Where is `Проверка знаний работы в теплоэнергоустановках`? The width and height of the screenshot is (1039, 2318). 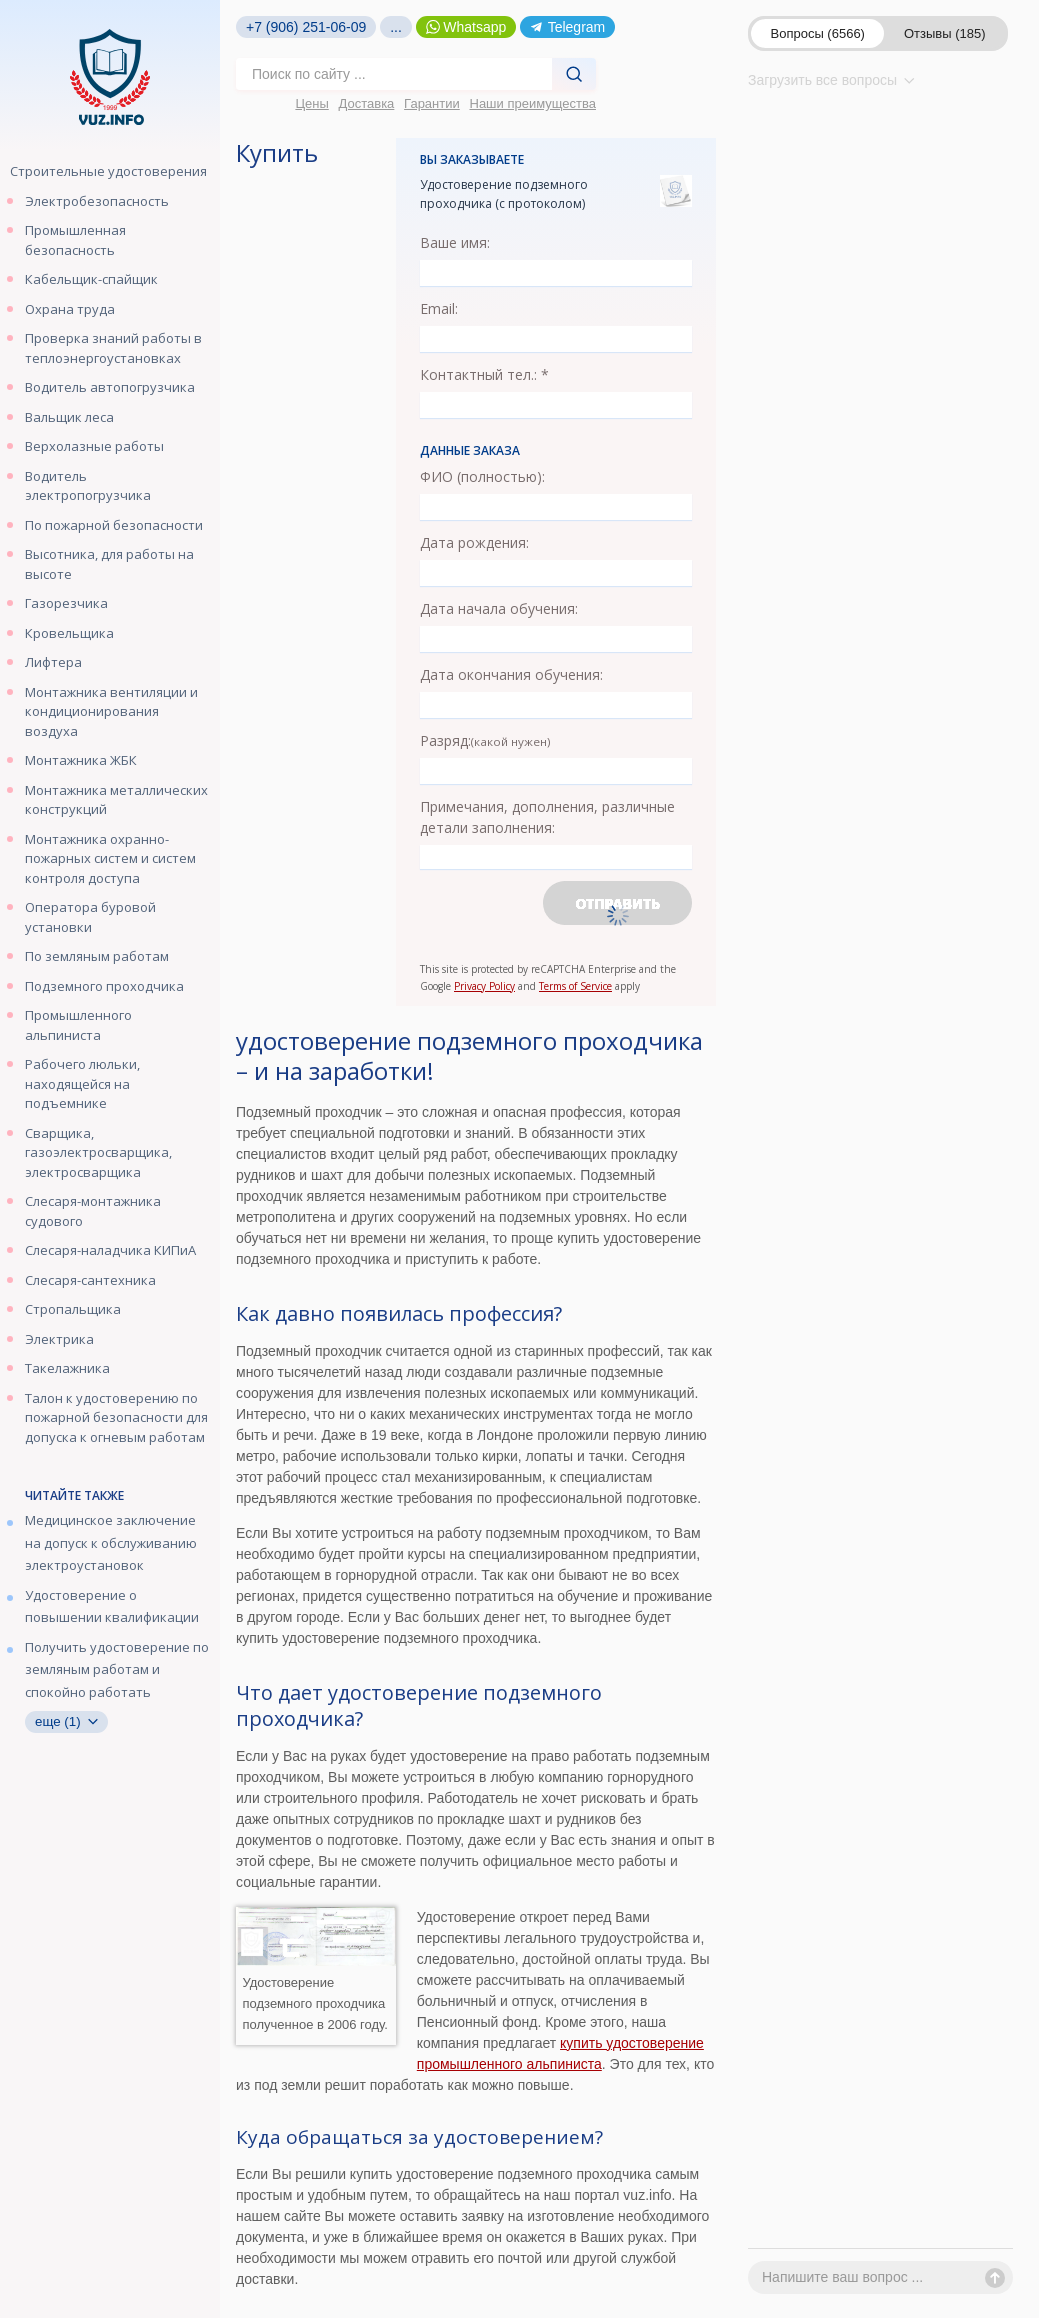 Проверка знаний работы в теплоэнергоустановках is located at coordinates (113, 348).